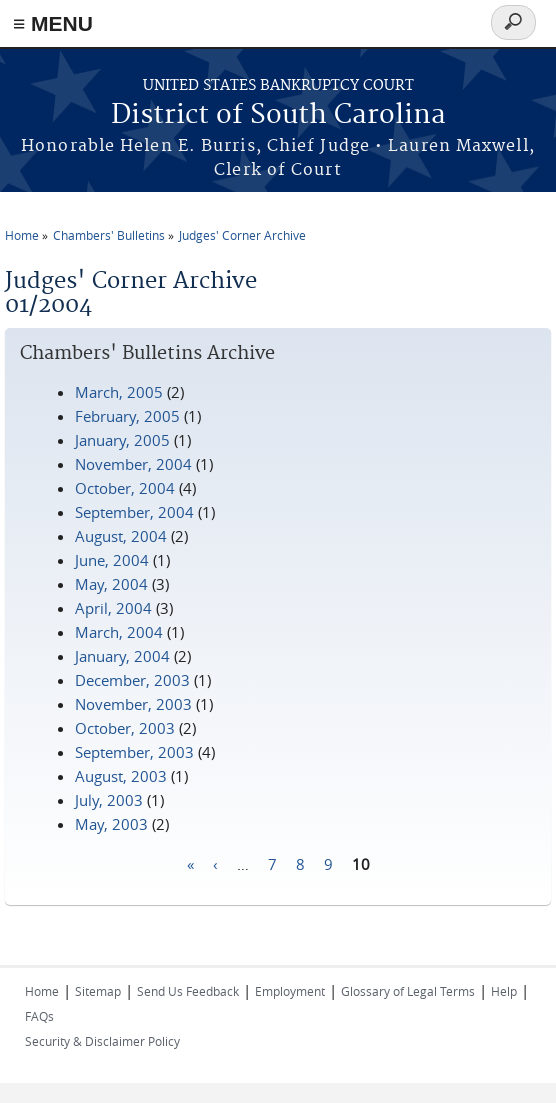 This screenshot has height=1103, width=556. I want to click on November, 2003, so click(133, 704).